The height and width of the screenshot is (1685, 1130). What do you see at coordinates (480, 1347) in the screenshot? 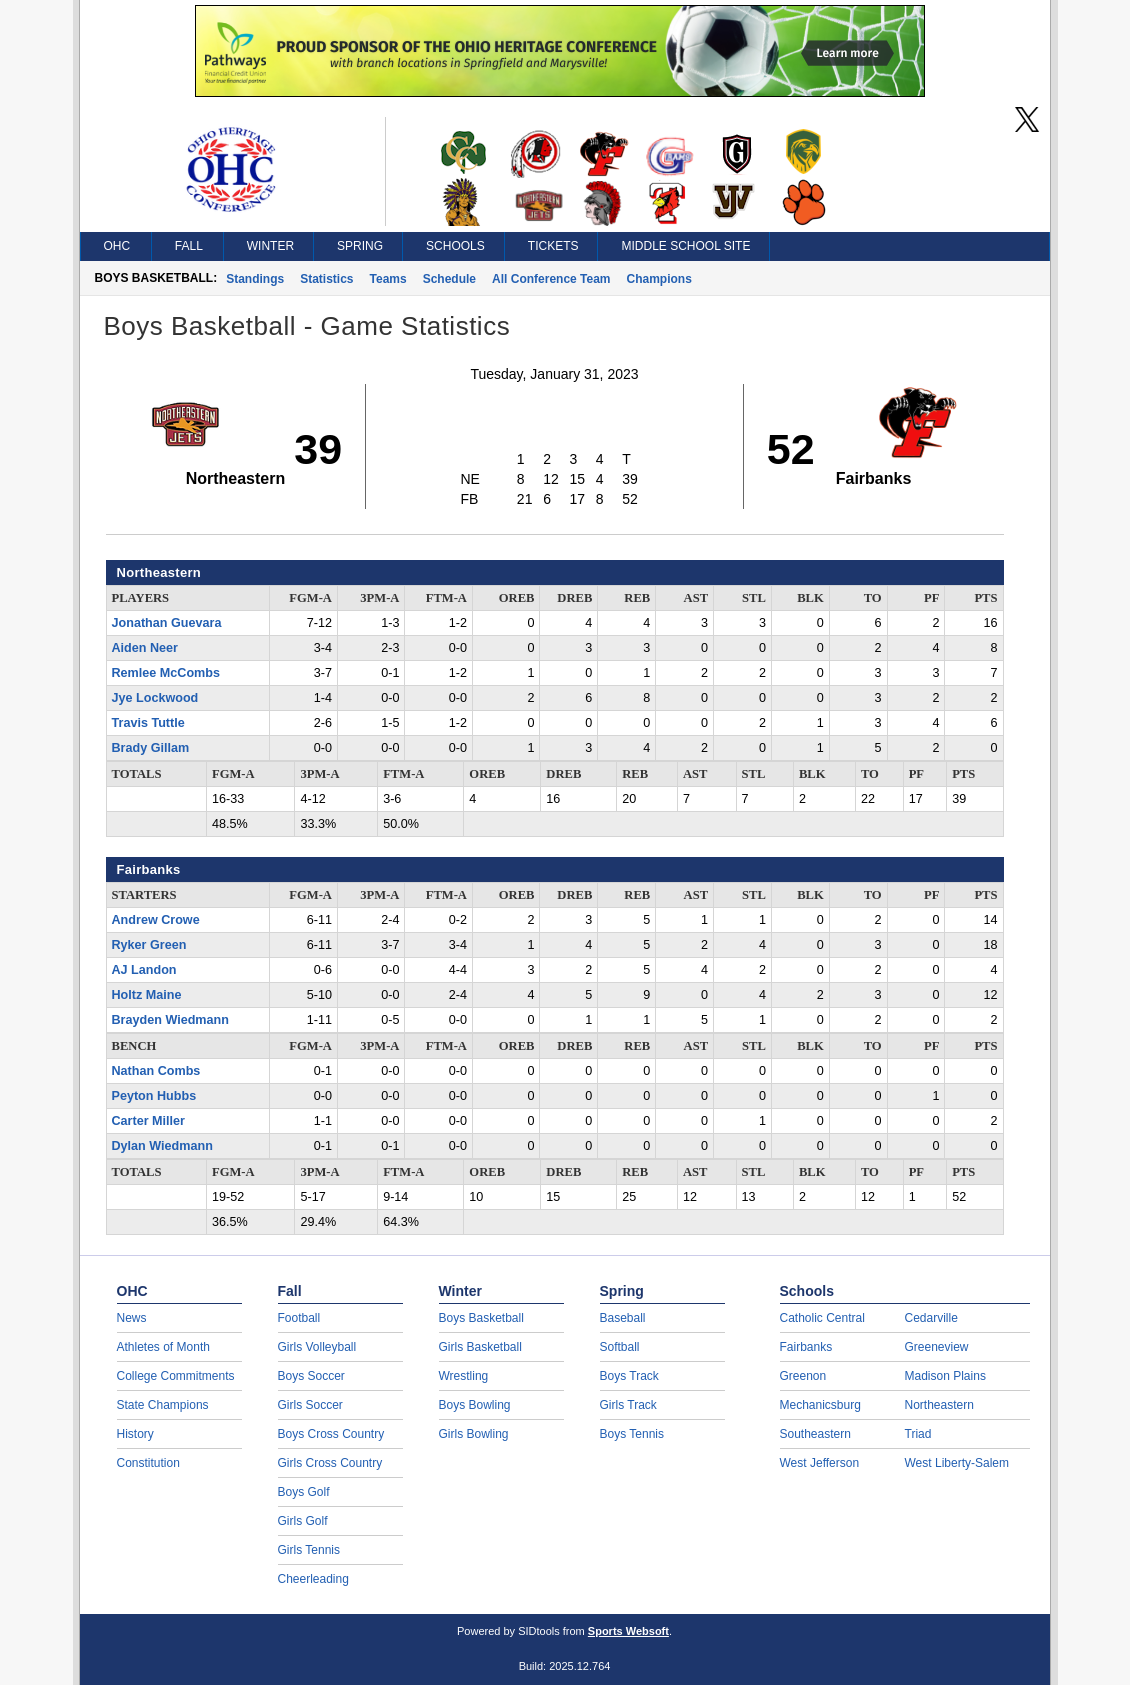
I see `Girls Basketball` at bounding box center [480, 1347].